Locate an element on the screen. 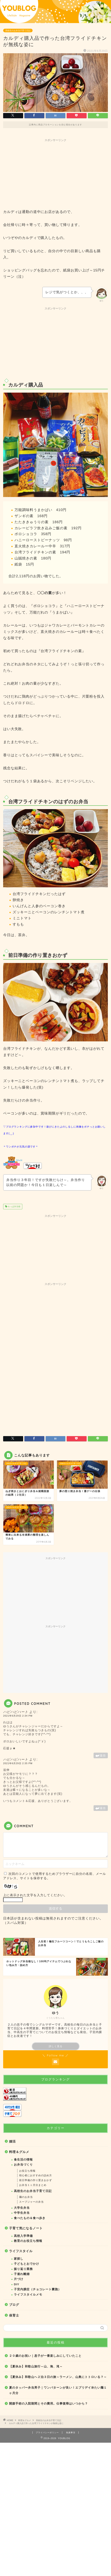 The image size is (111, 2576). 初心者におすすめの詰め方 is located at coordinates (35, 2175).